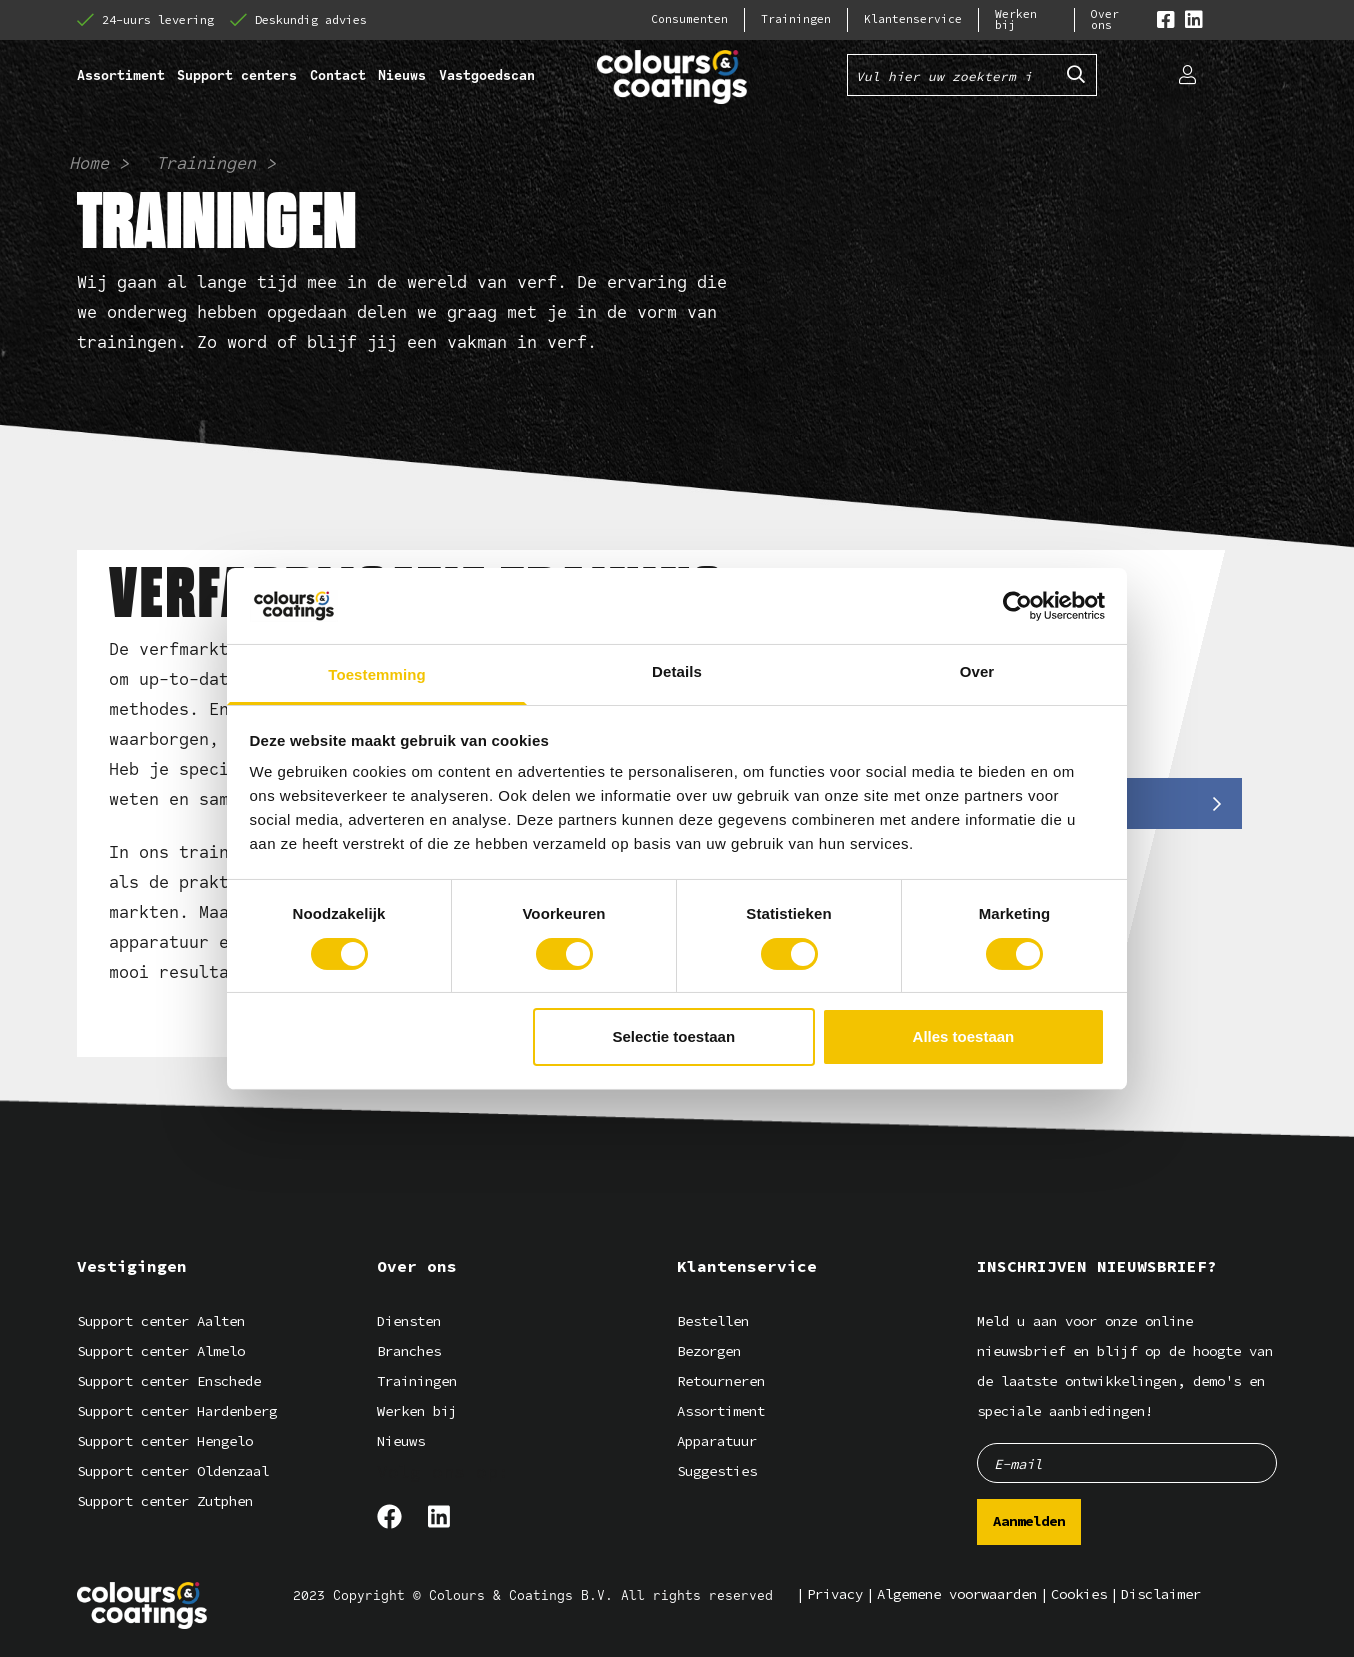 This screenshot has width=1354, height=1657. What do you see at coordinates (913, 19) in the screenshot?
I see `Klantenservice` at bounding box center [913, 19].